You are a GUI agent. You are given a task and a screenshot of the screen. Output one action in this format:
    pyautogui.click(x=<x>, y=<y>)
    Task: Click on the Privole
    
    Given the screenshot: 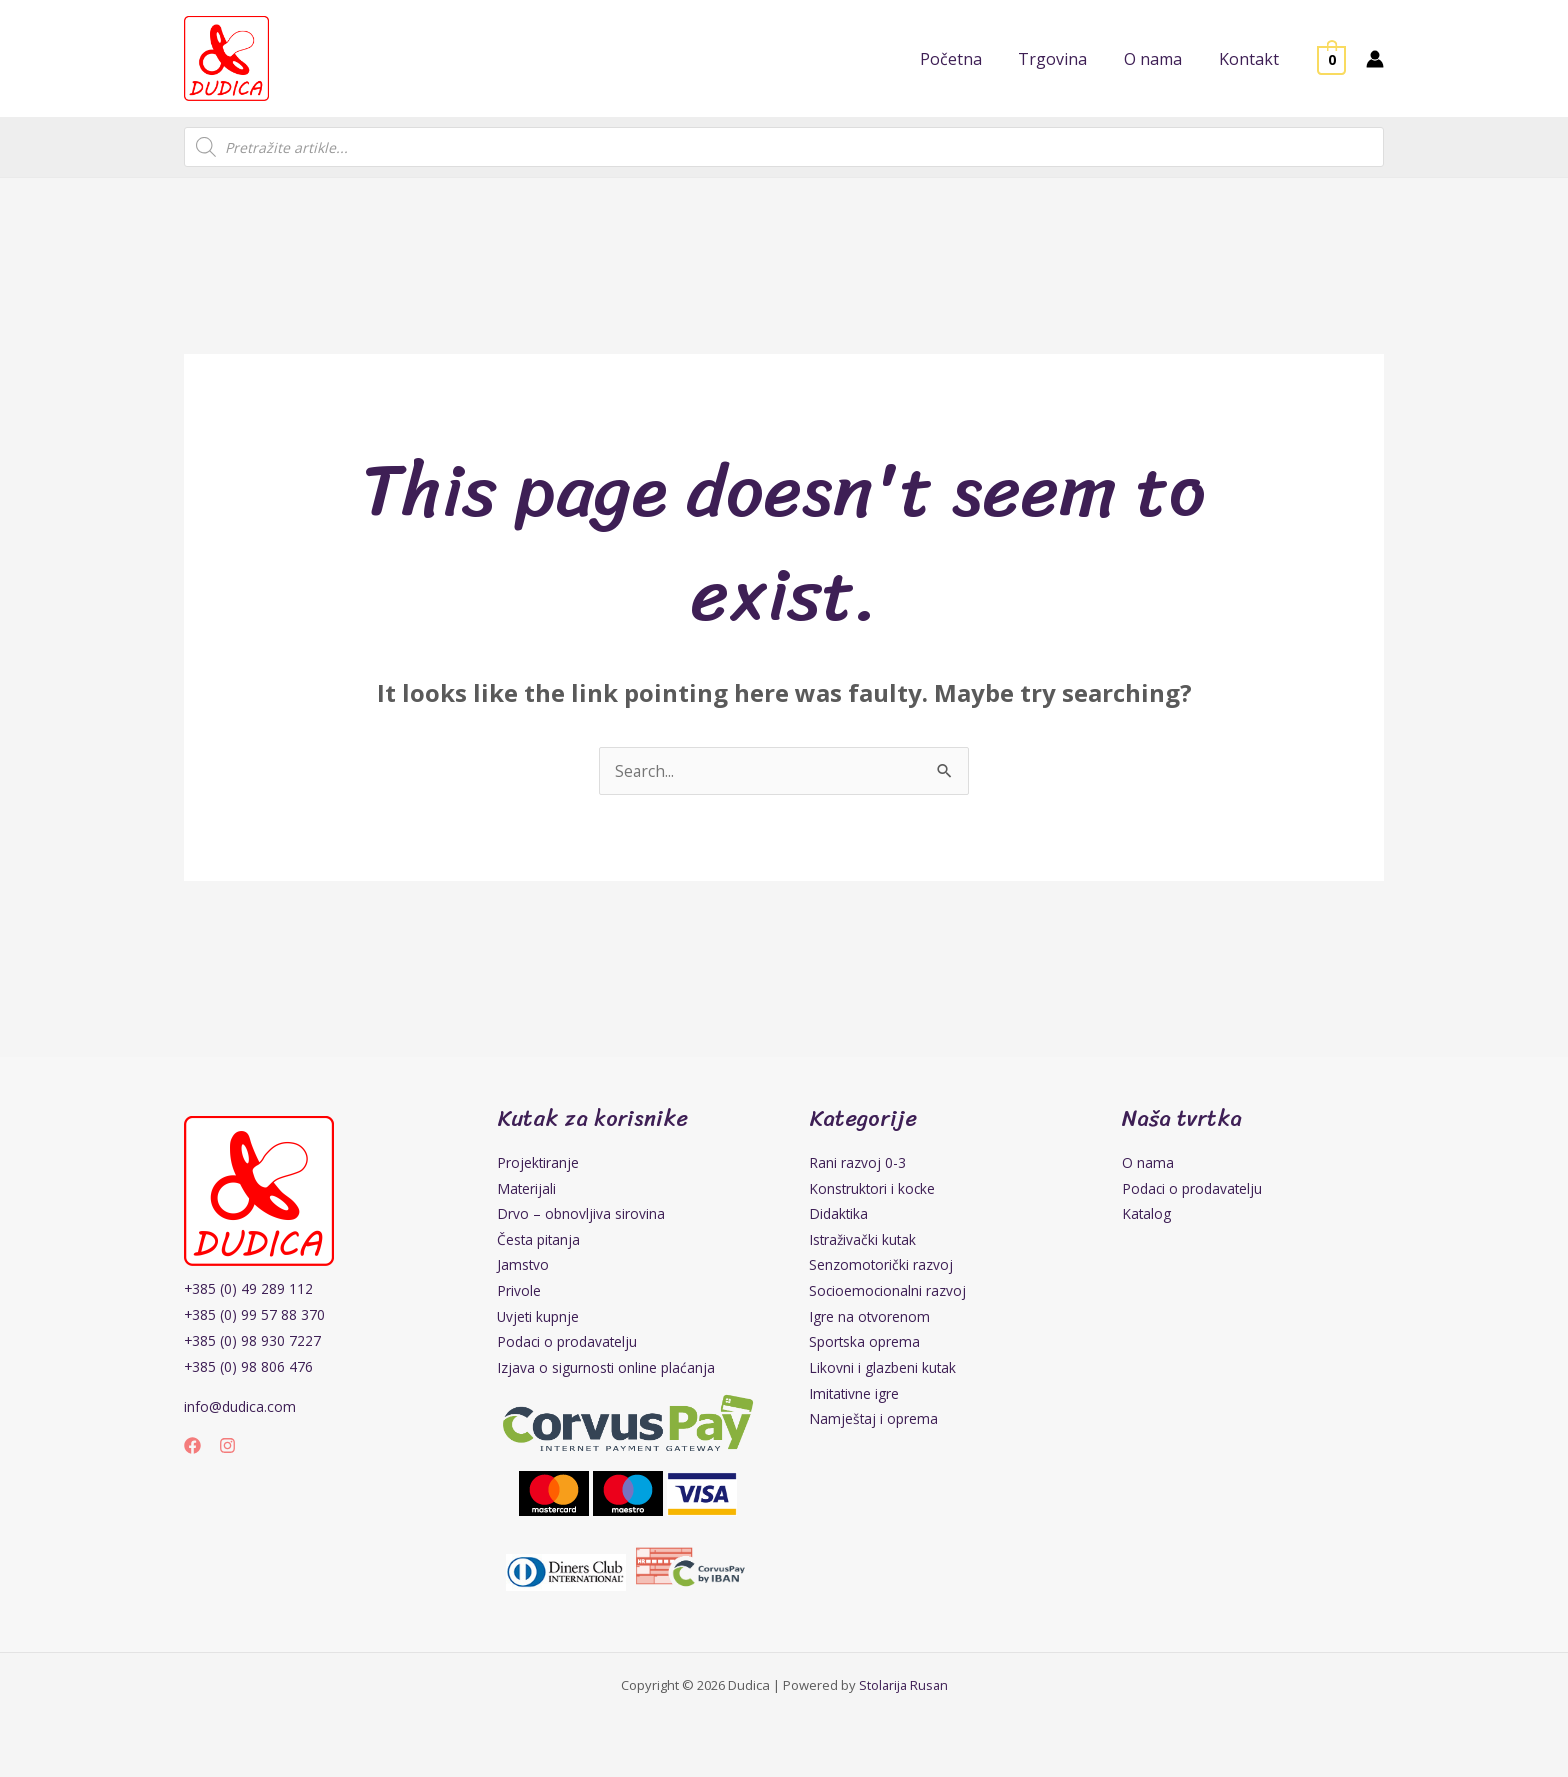 What is the action you would take?
    pyautogui.click(x=519, y=1292)
    